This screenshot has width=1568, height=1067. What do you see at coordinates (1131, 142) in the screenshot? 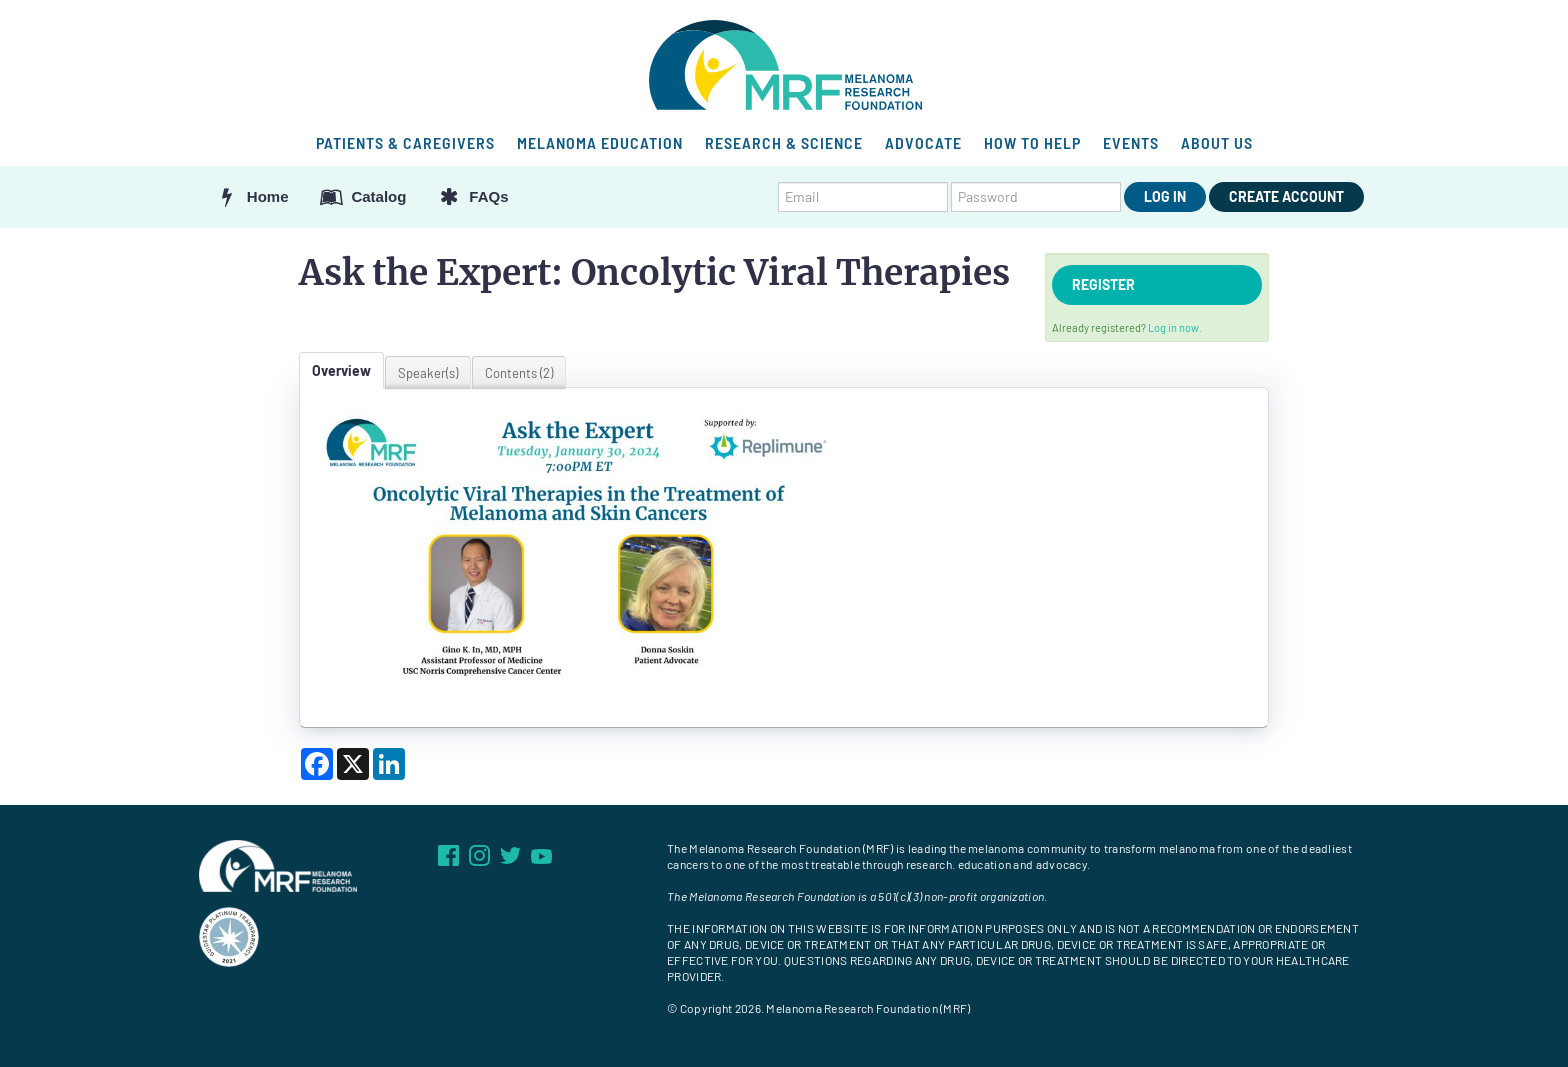
I see `EVENTS` at bounding box center [1131, 142].